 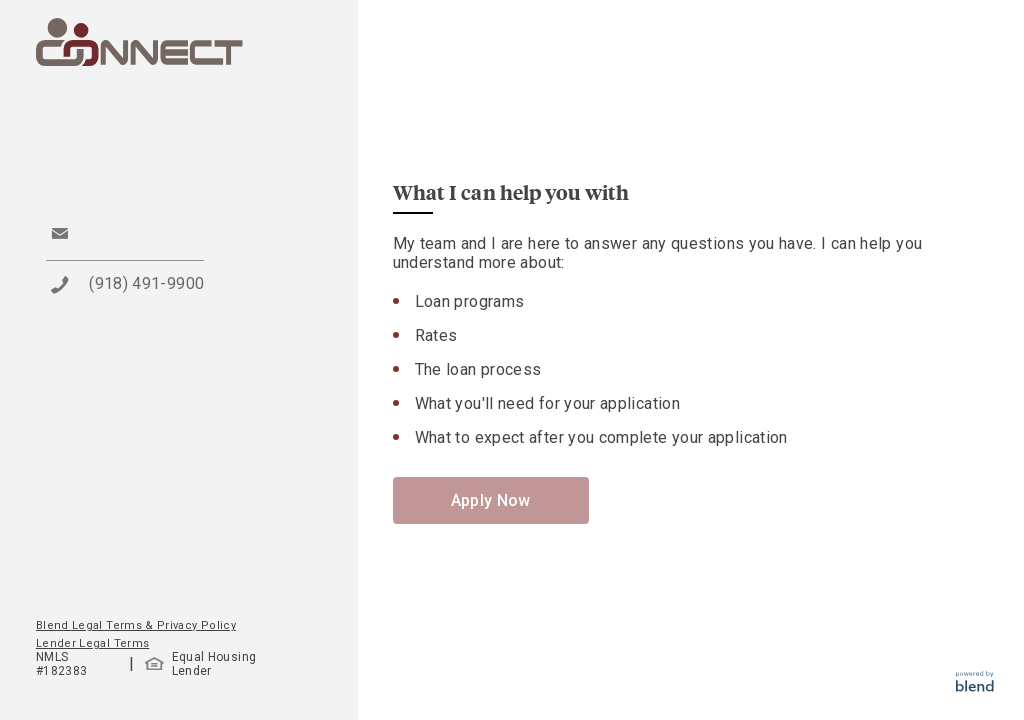 What do you see at coordinates (146, 283) in the screenshot?
I see `(918) 491-9900` at bounding box center [146, 283].